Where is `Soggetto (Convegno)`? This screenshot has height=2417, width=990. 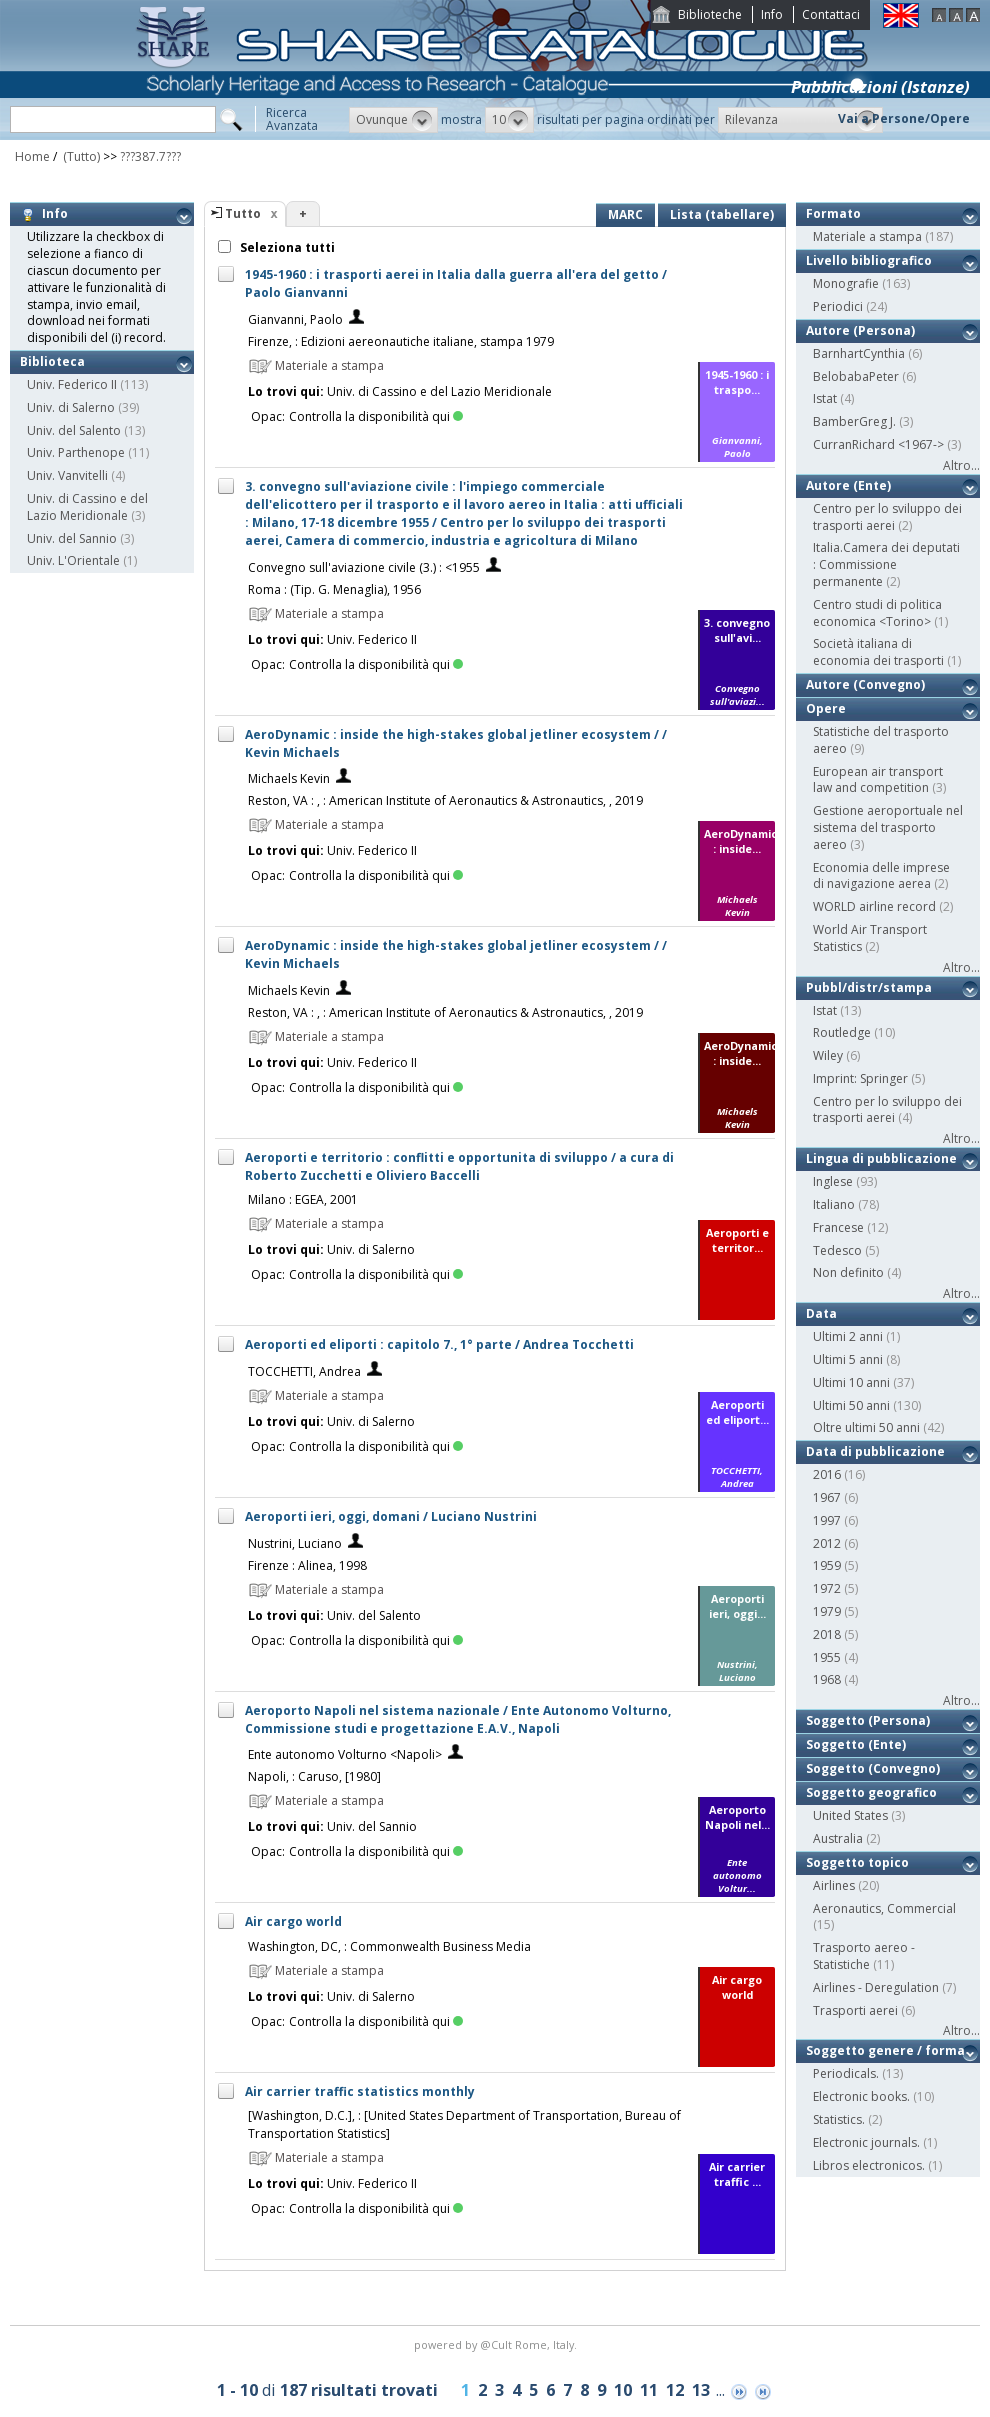 Soggetto (Convegno) is located at coordinates (873, 1768).